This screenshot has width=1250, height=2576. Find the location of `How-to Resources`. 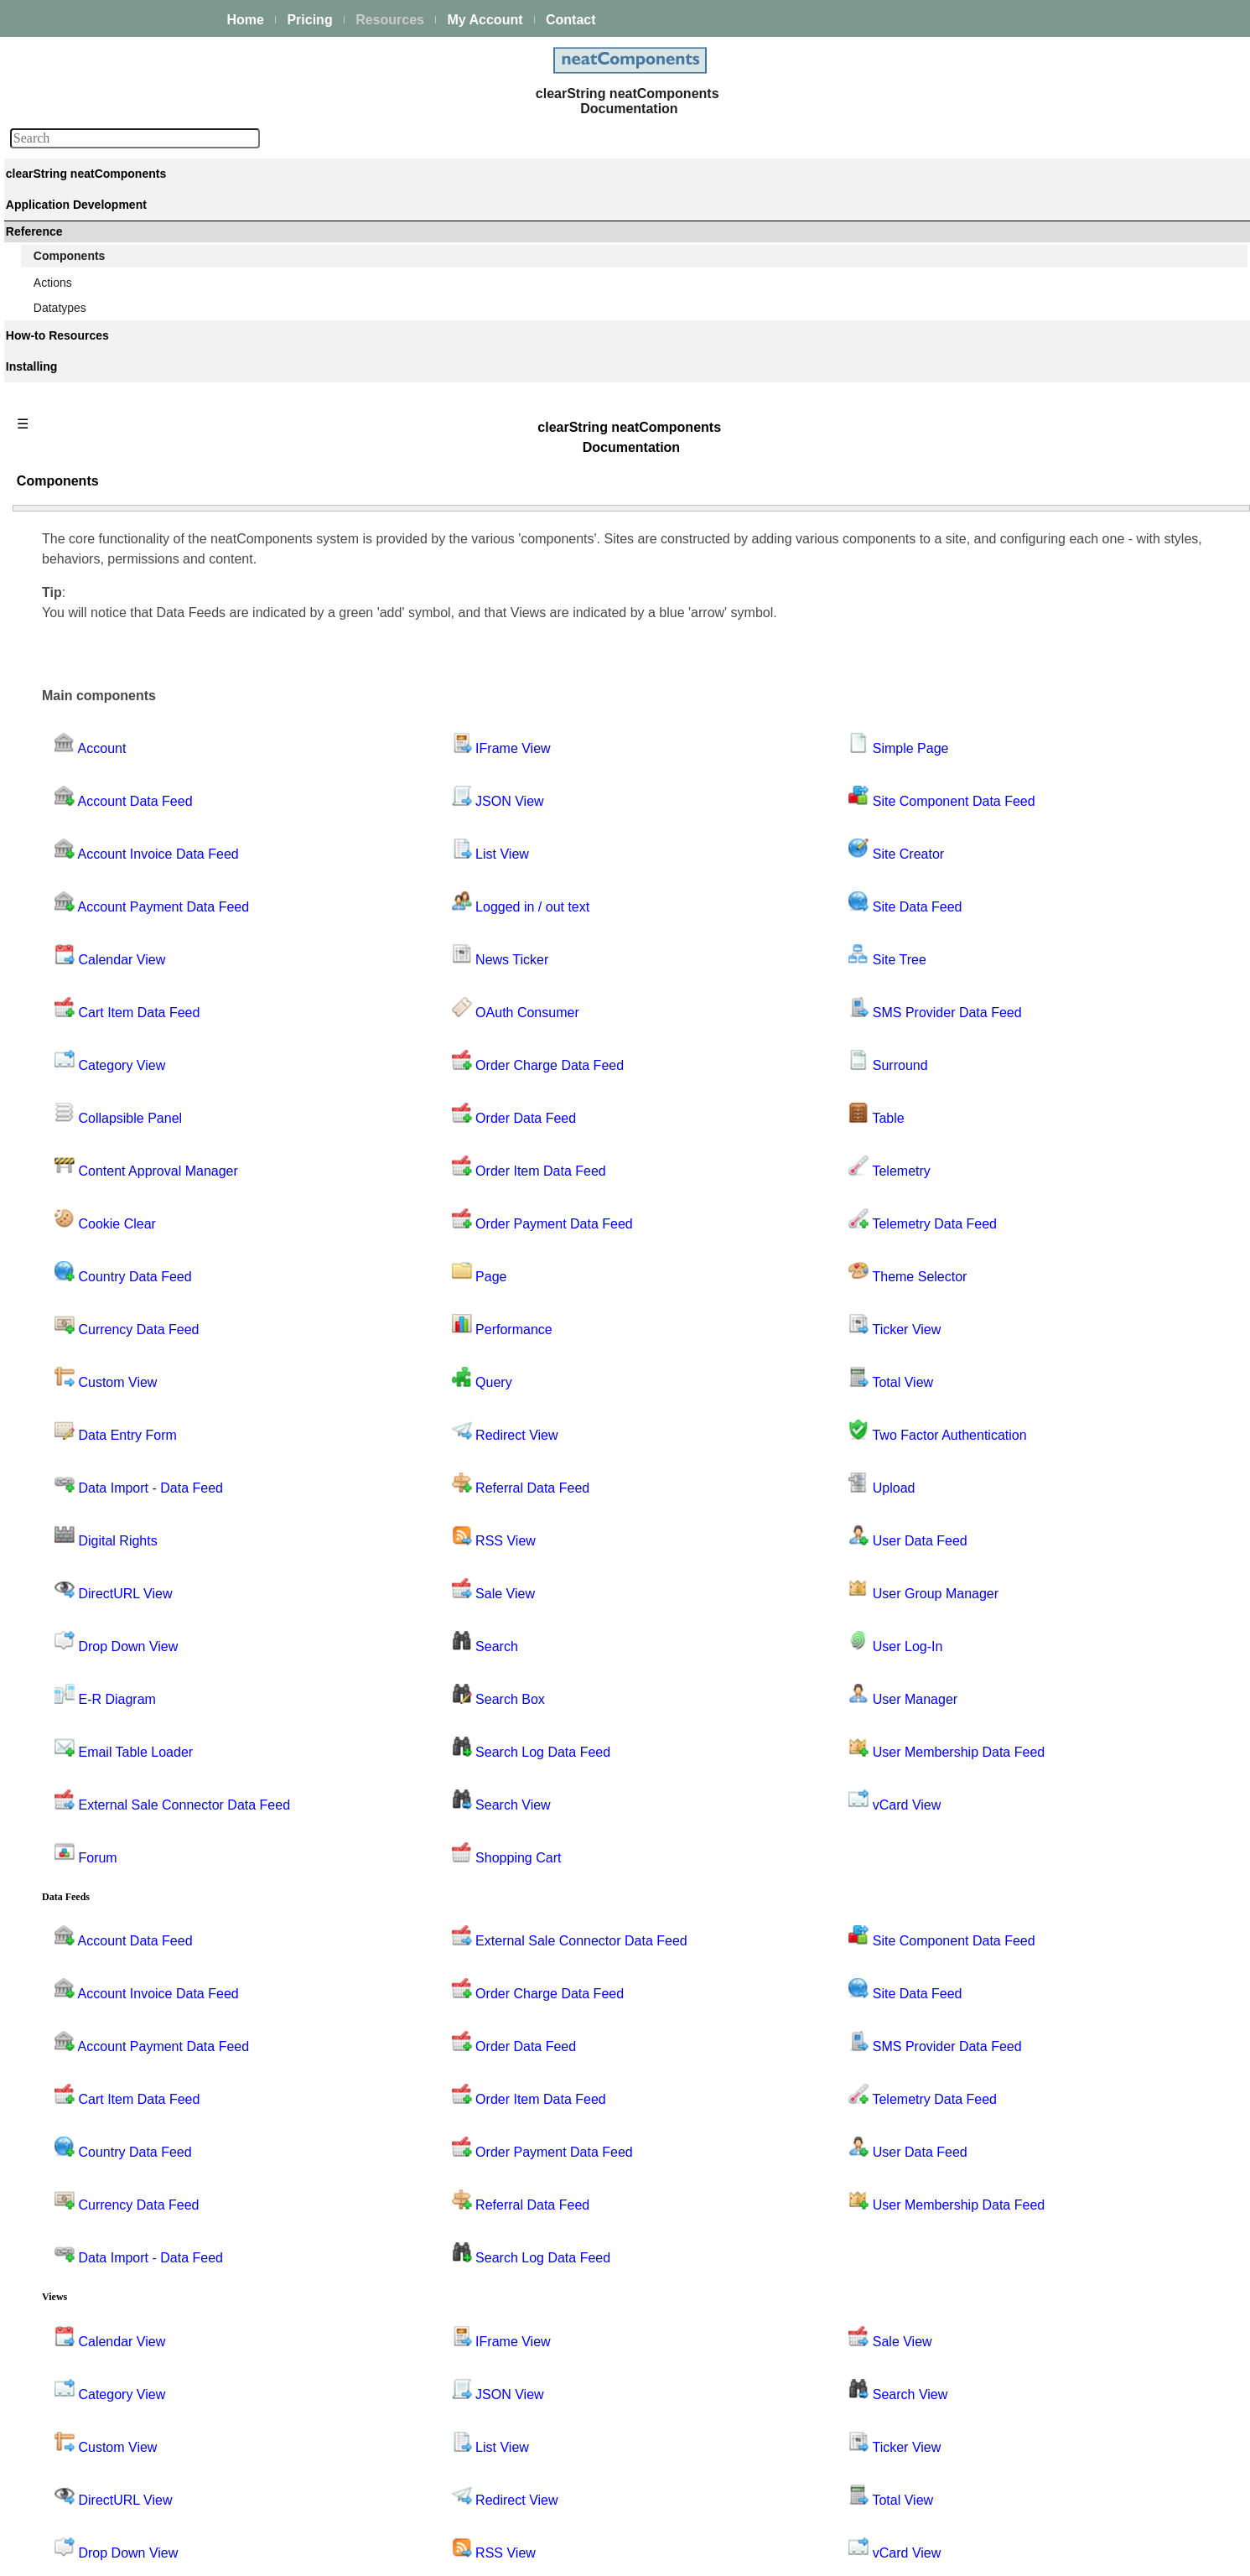

How-to Resources is located at coordinates (83, 2330).